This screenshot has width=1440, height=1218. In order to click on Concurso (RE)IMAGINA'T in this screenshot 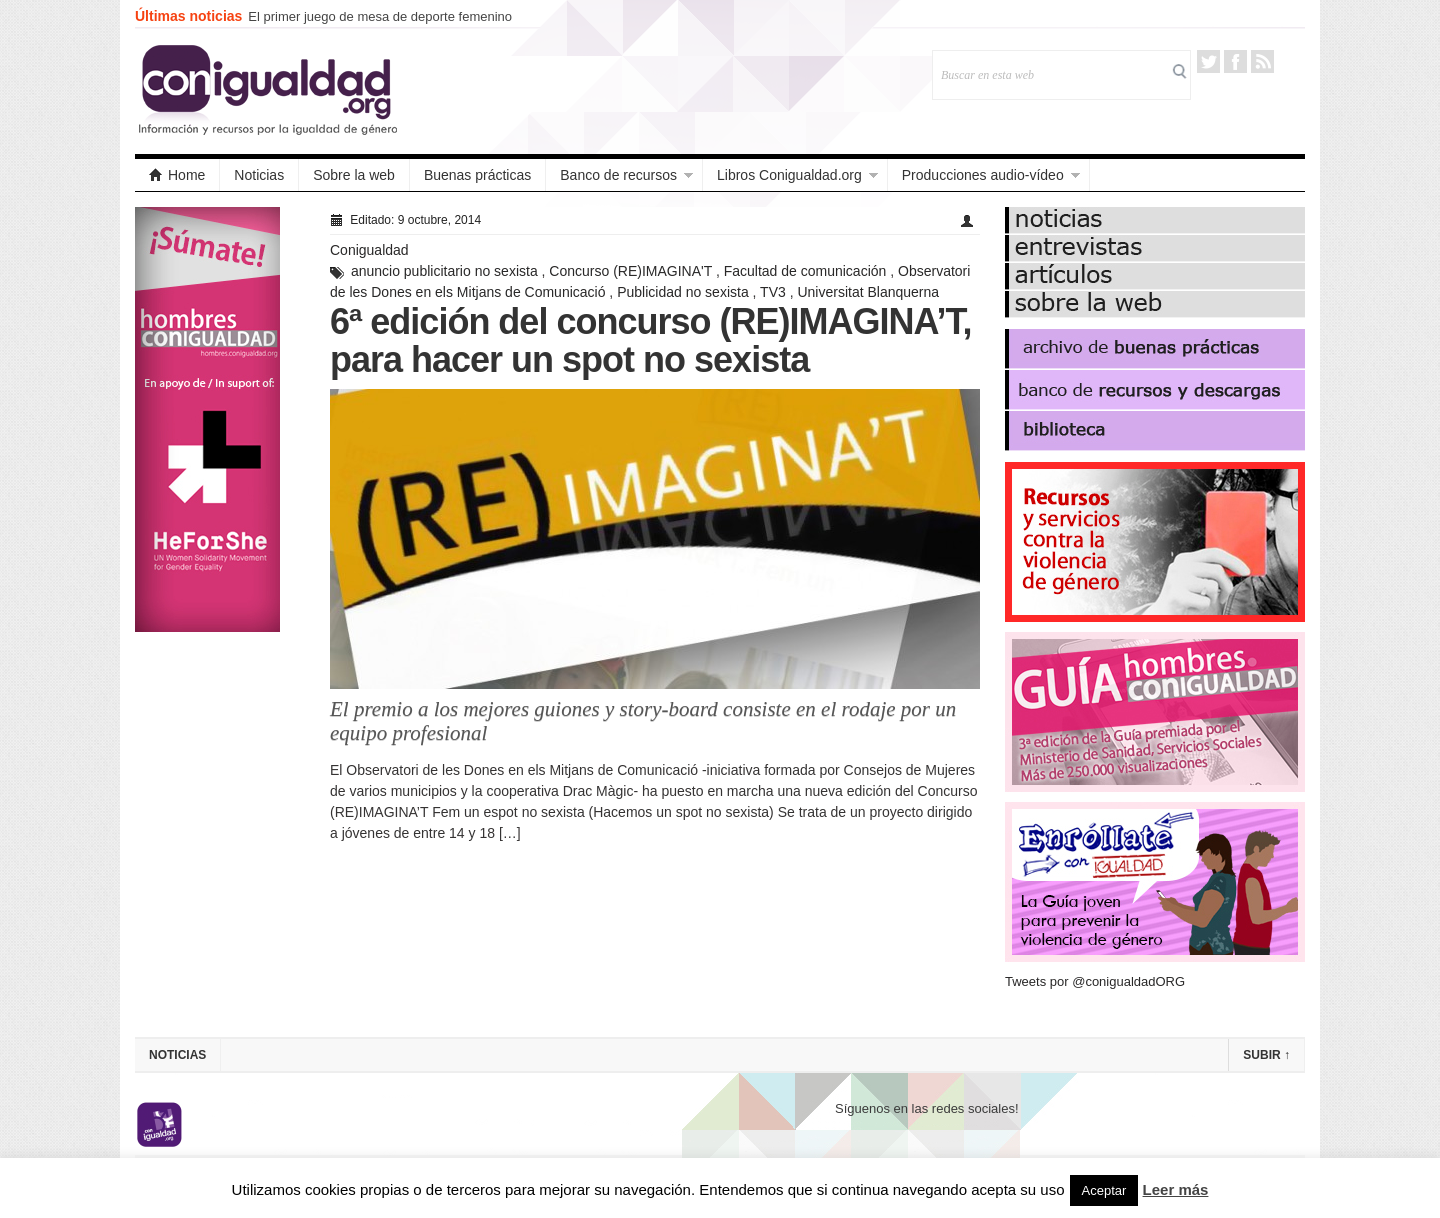, I will do `click(630, 271)`.